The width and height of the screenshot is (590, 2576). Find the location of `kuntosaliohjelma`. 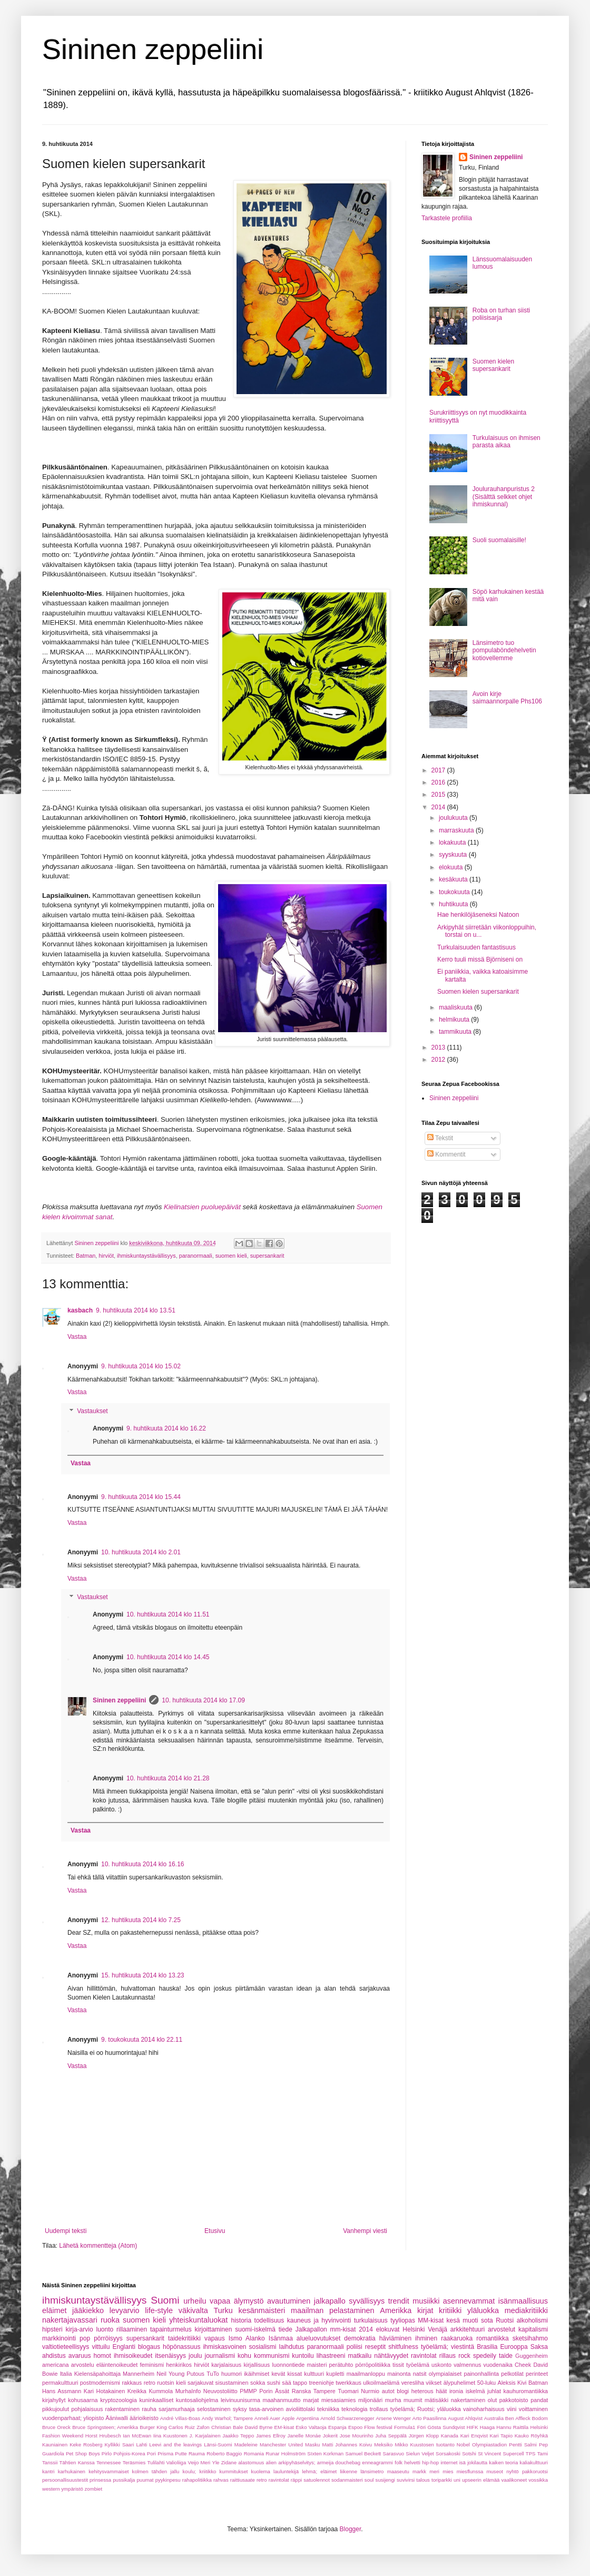

kuntosaliohjelma is located at coordinates (197, 2400).